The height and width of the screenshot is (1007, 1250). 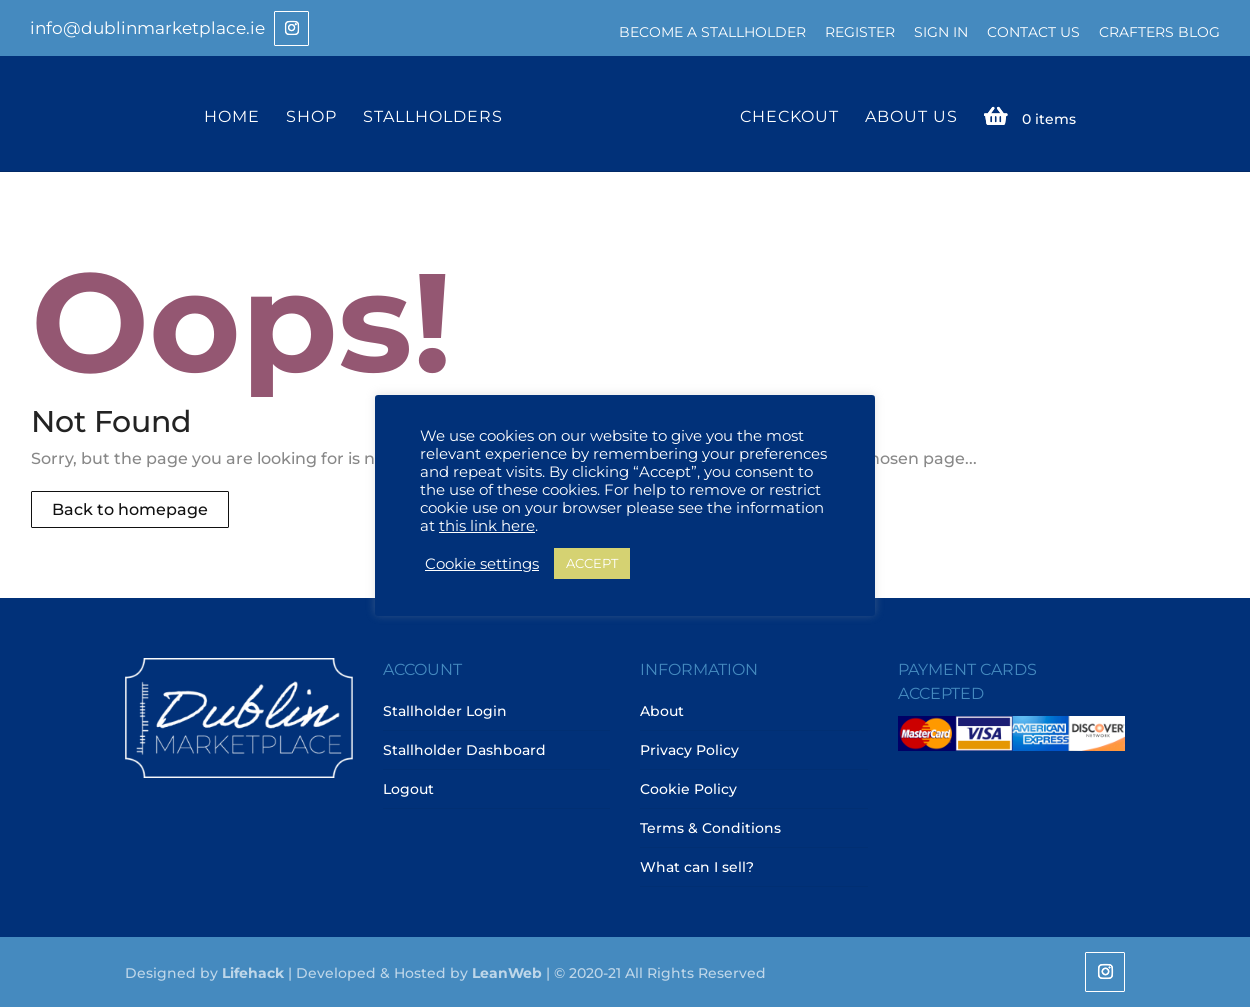 I want to click on ACCEPT [button], so click(x=592, y=563).